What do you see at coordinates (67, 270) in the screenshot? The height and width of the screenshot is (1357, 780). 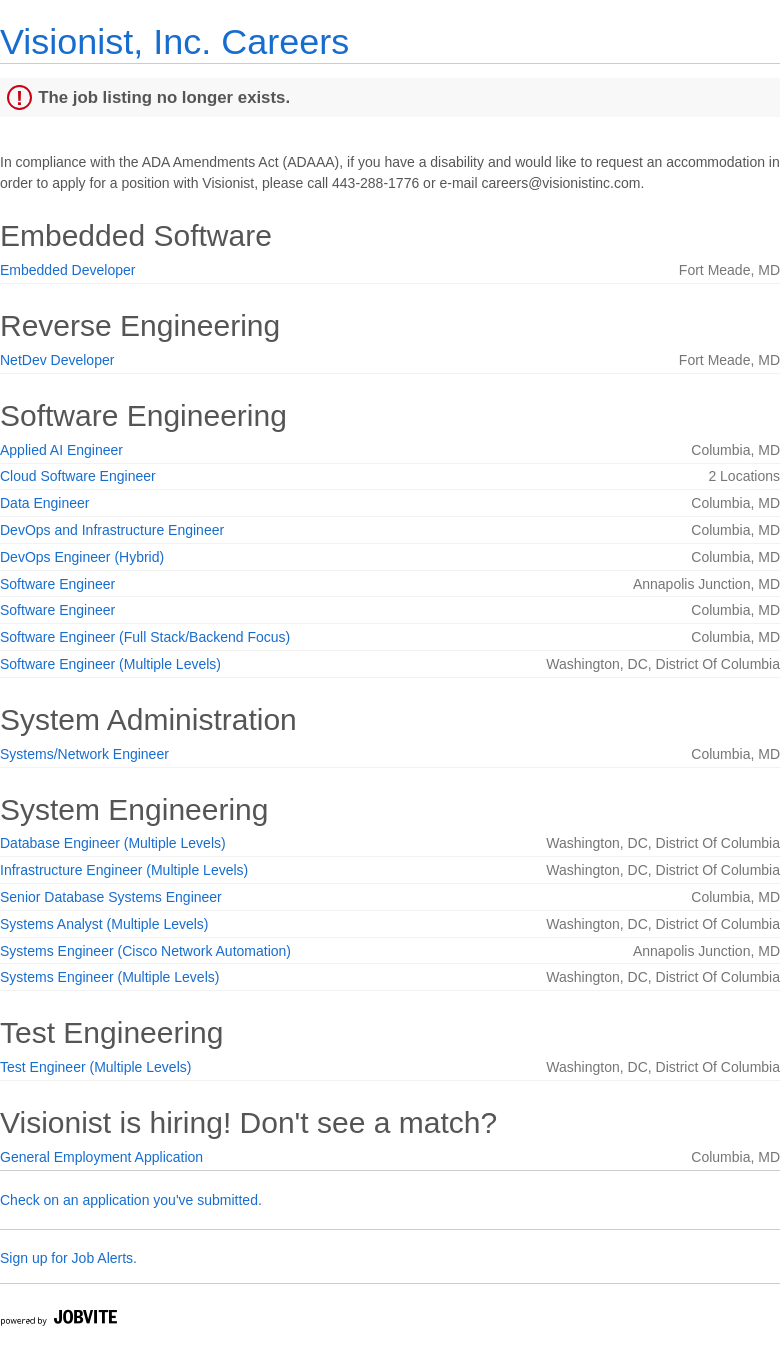 I see `Embedded Developer` at bounding box center [67, 270].